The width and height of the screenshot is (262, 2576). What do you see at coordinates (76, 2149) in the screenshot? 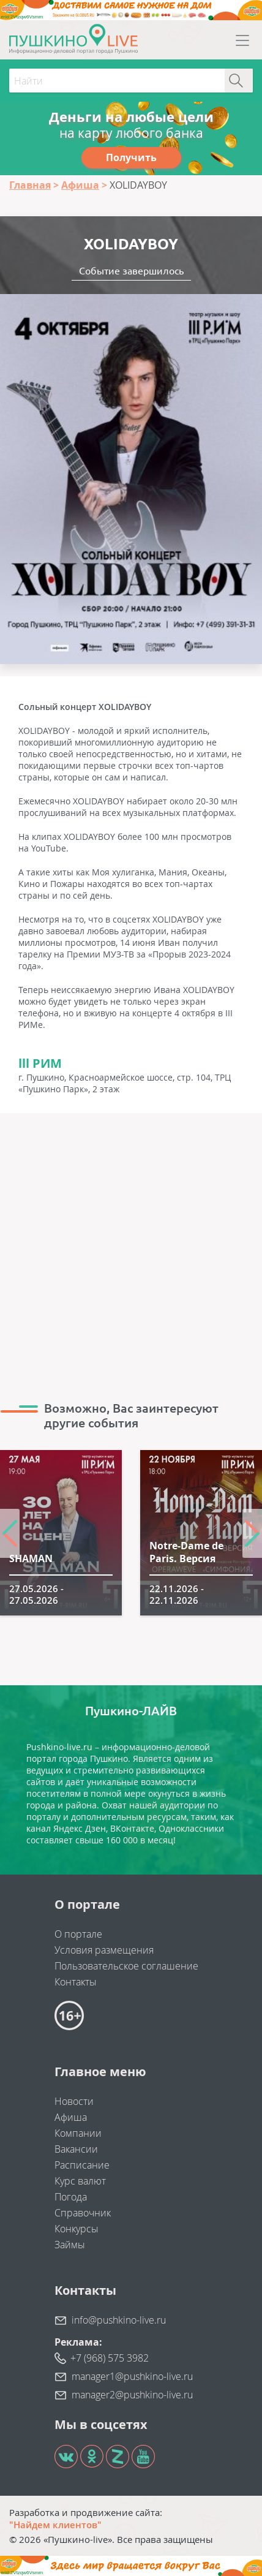
I see `Вакансии` at bounding box center [76, 2149].